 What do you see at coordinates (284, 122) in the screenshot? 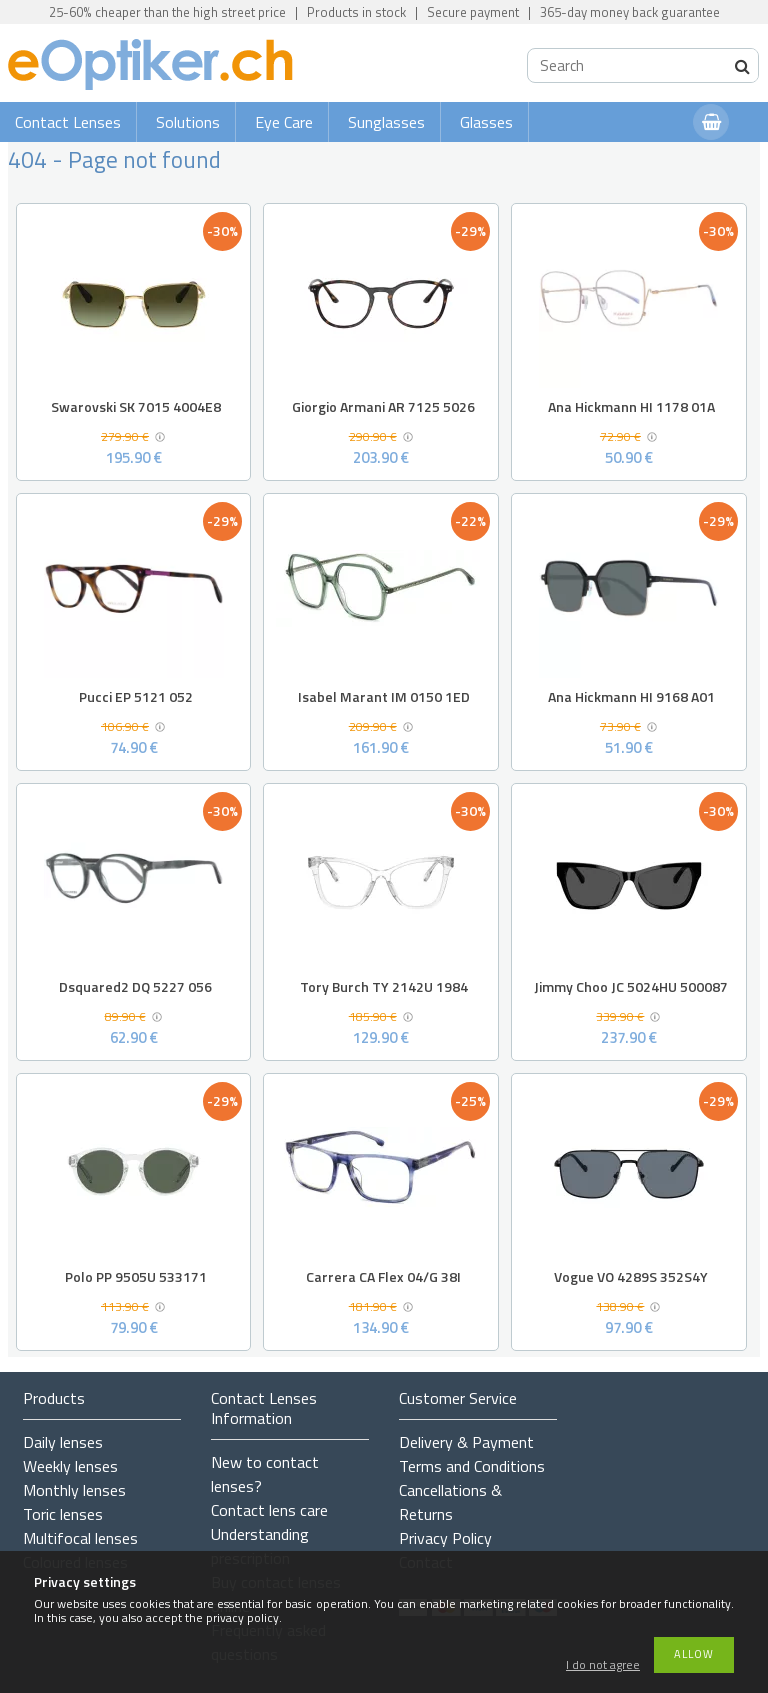
I see `Eye Care` at bounding box center [284, 122].